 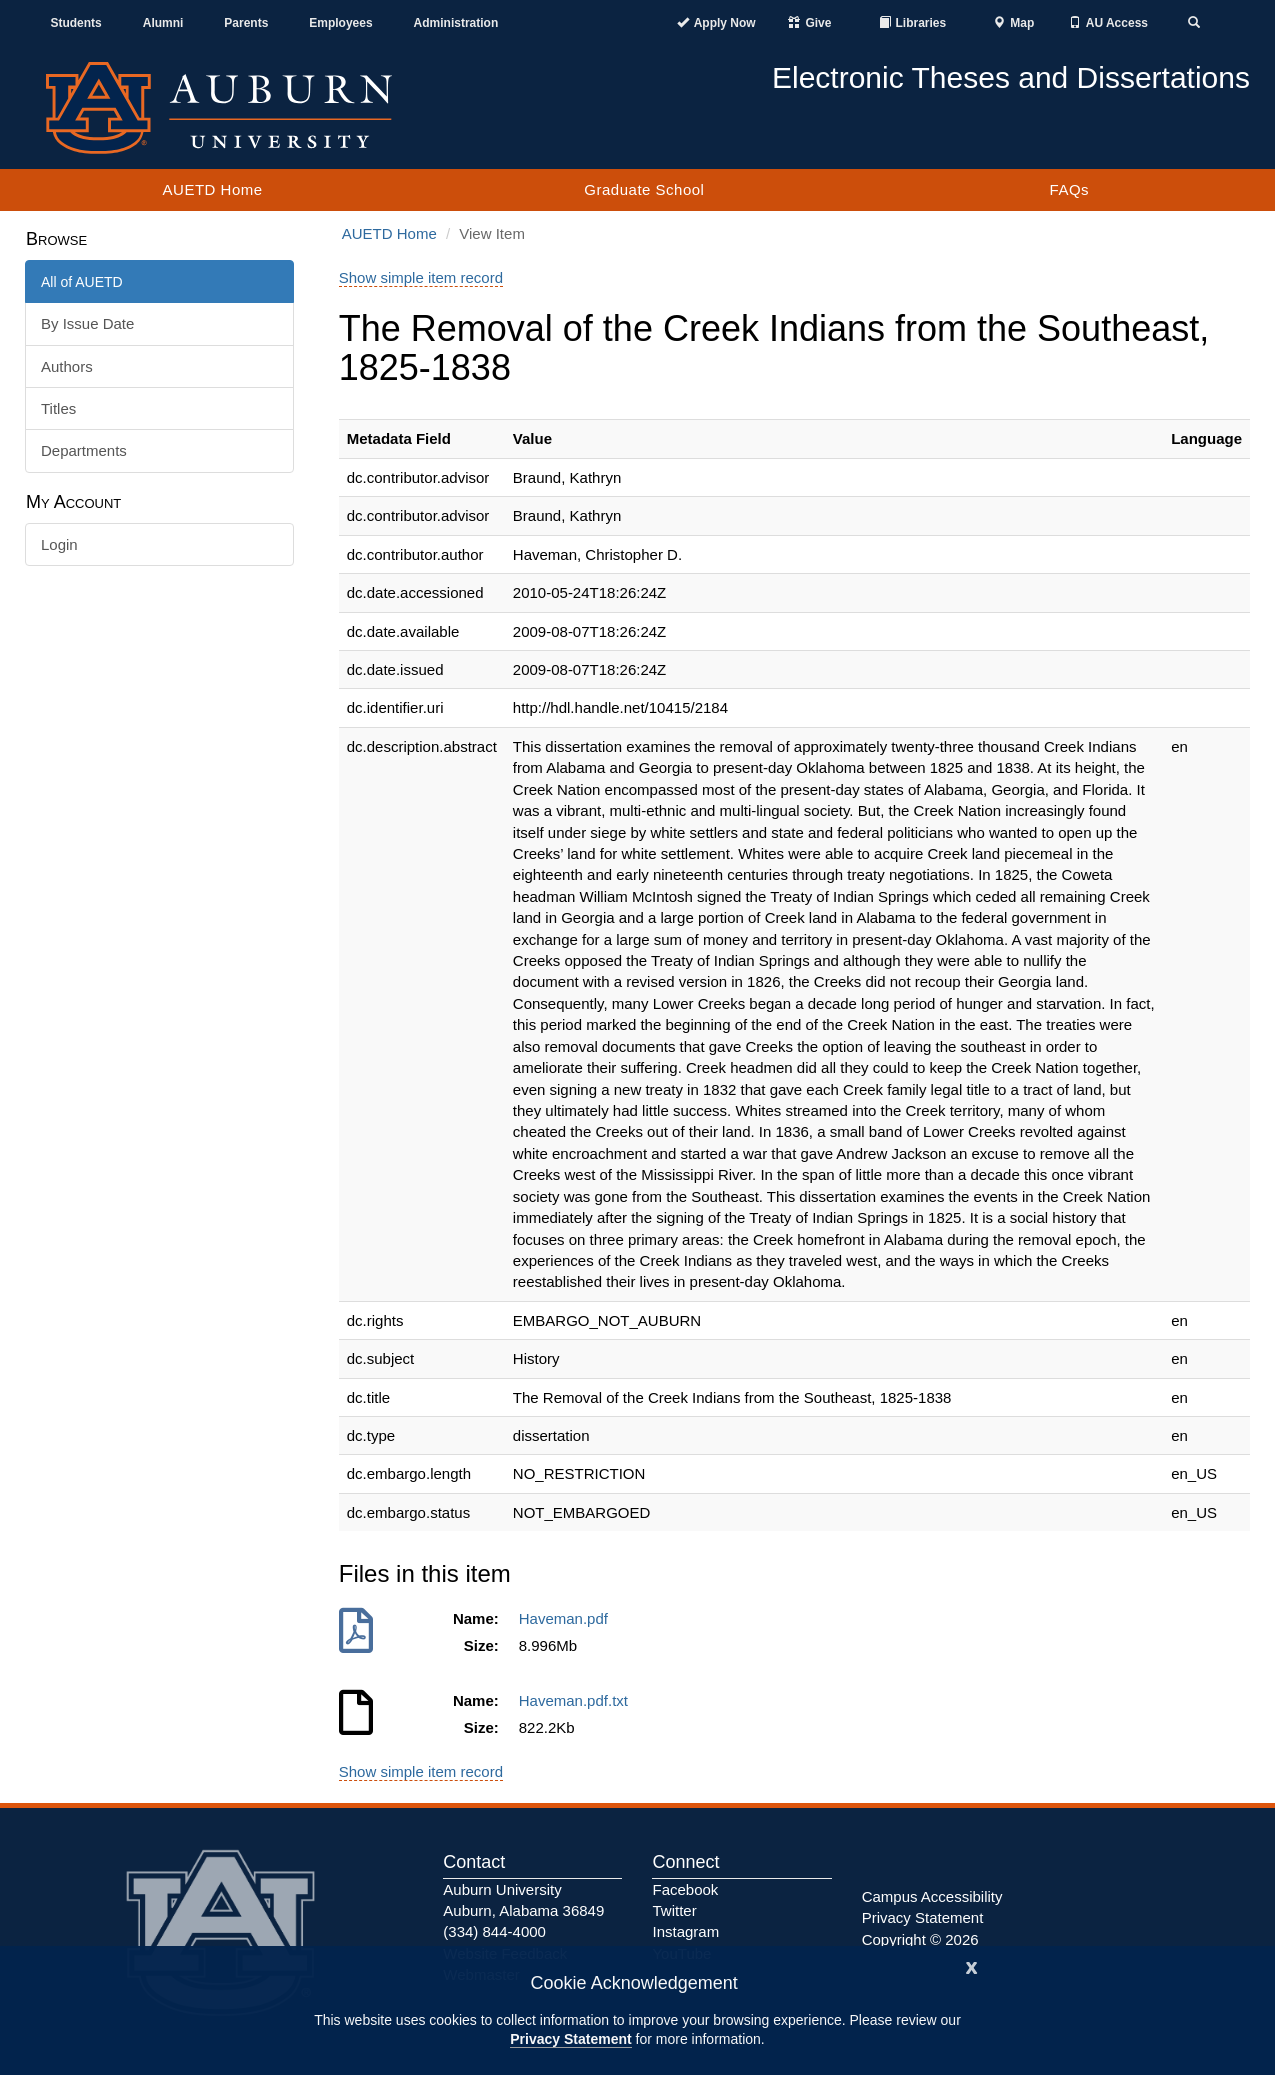 What do you see at coordinates (67, 366) in the screenshot?
I see `Authors` at bounding box center [67, 366].